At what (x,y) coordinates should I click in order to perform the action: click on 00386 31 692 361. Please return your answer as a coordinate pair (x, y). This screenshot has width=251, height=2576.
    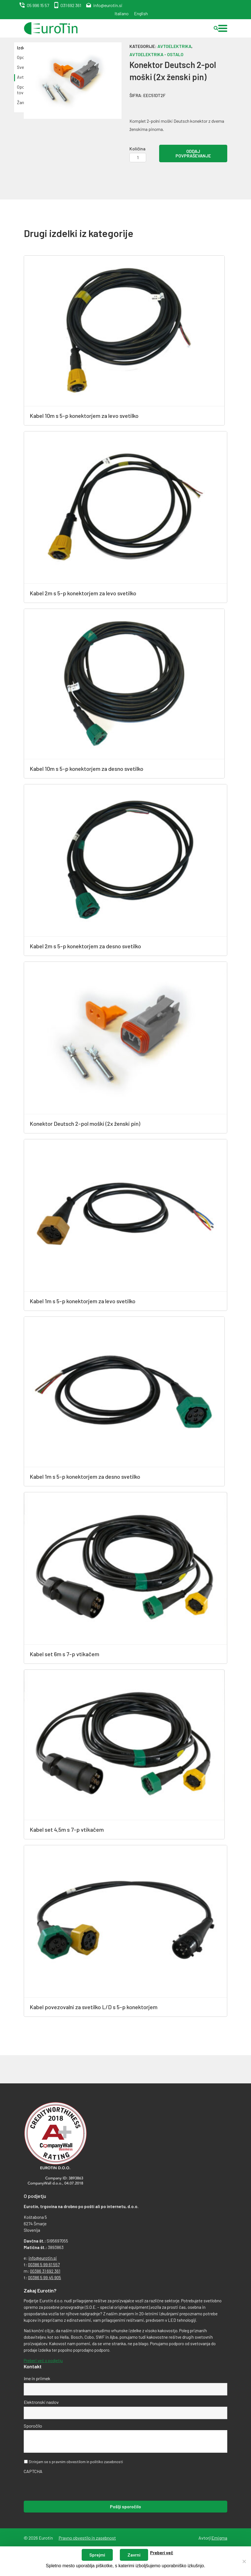
    Looking at the image, I should click on (45, 2271).